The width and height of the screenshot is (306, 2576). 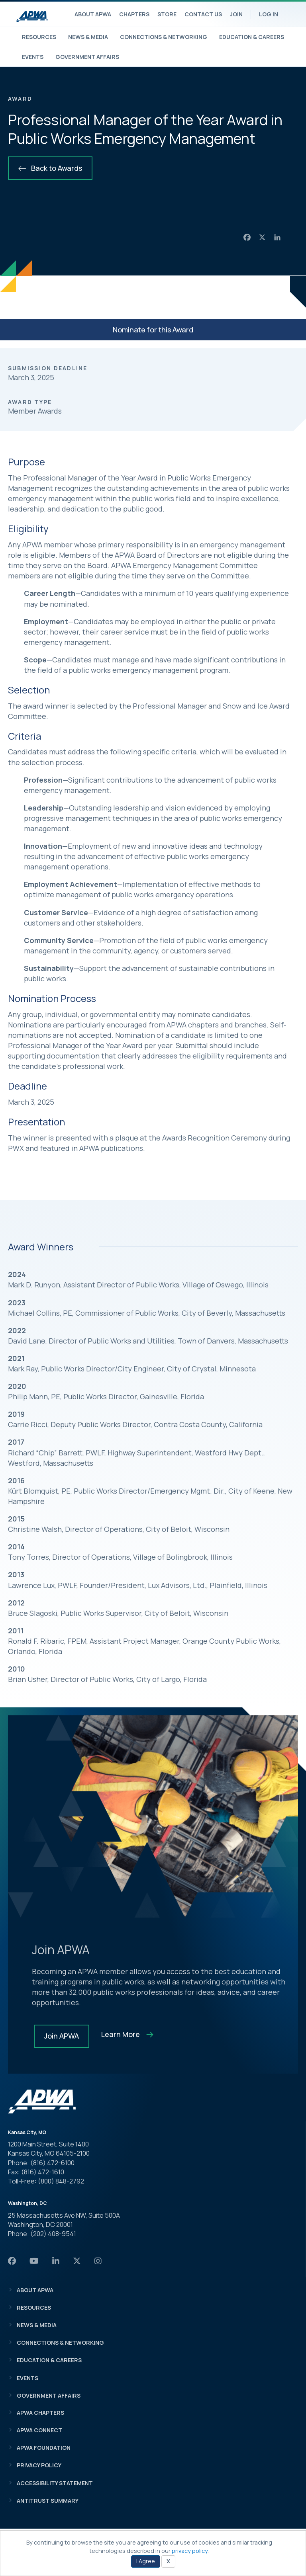 I want to click on Log In, so click(x=268, y=14).